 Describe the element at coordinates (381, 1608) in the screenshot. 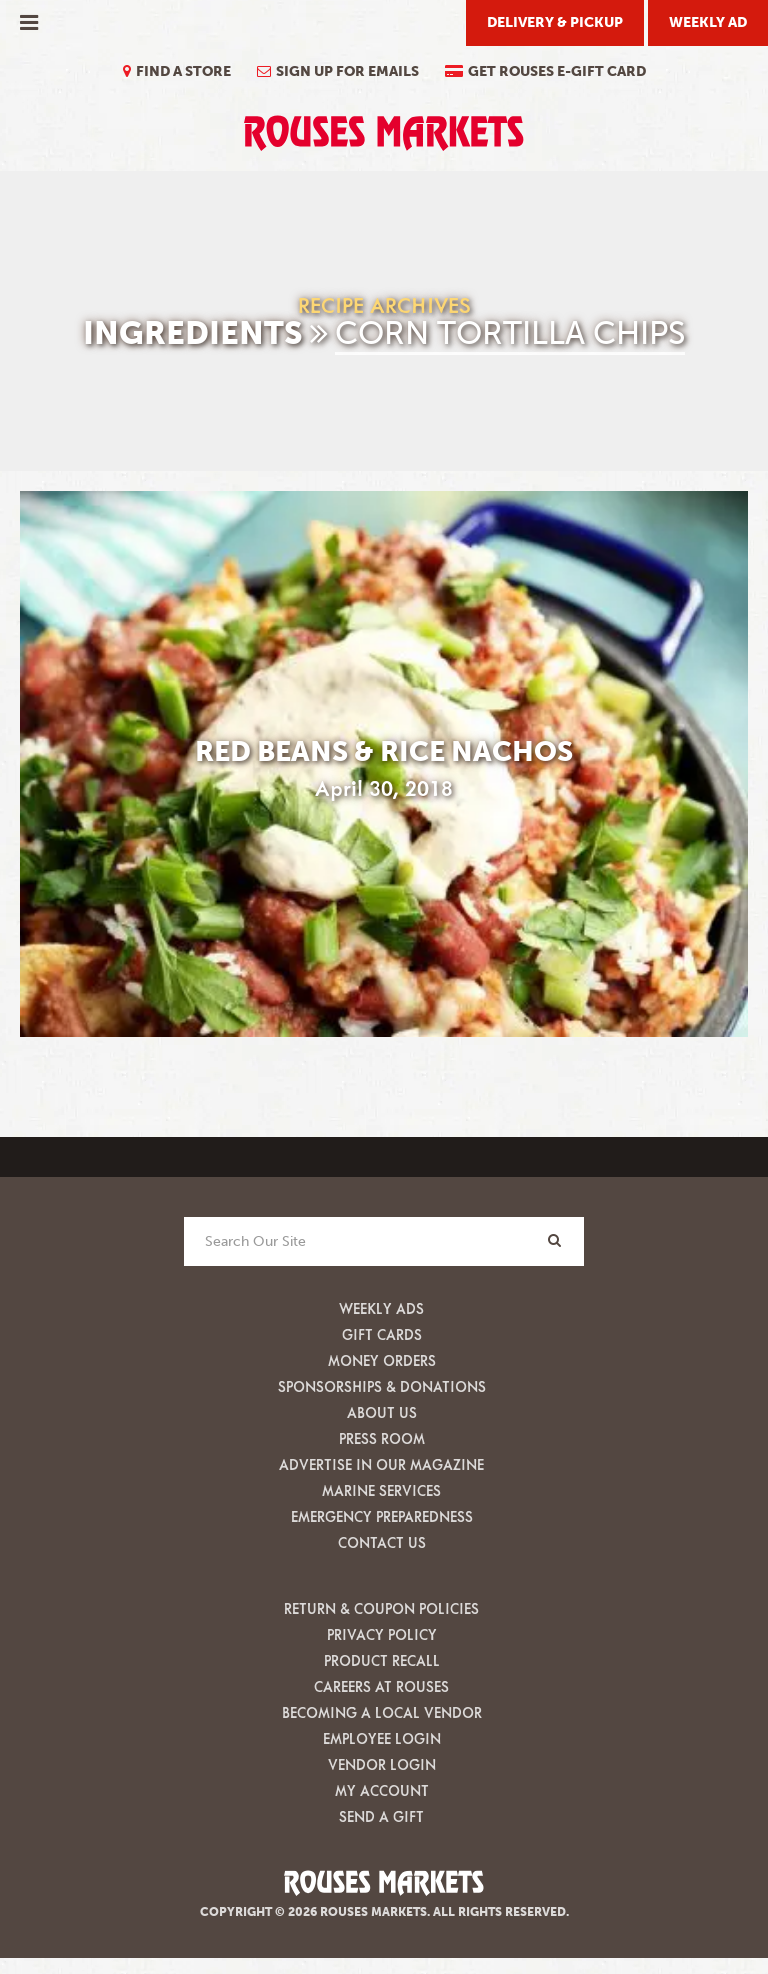

I see `Return & Coupon Policies` at that location.